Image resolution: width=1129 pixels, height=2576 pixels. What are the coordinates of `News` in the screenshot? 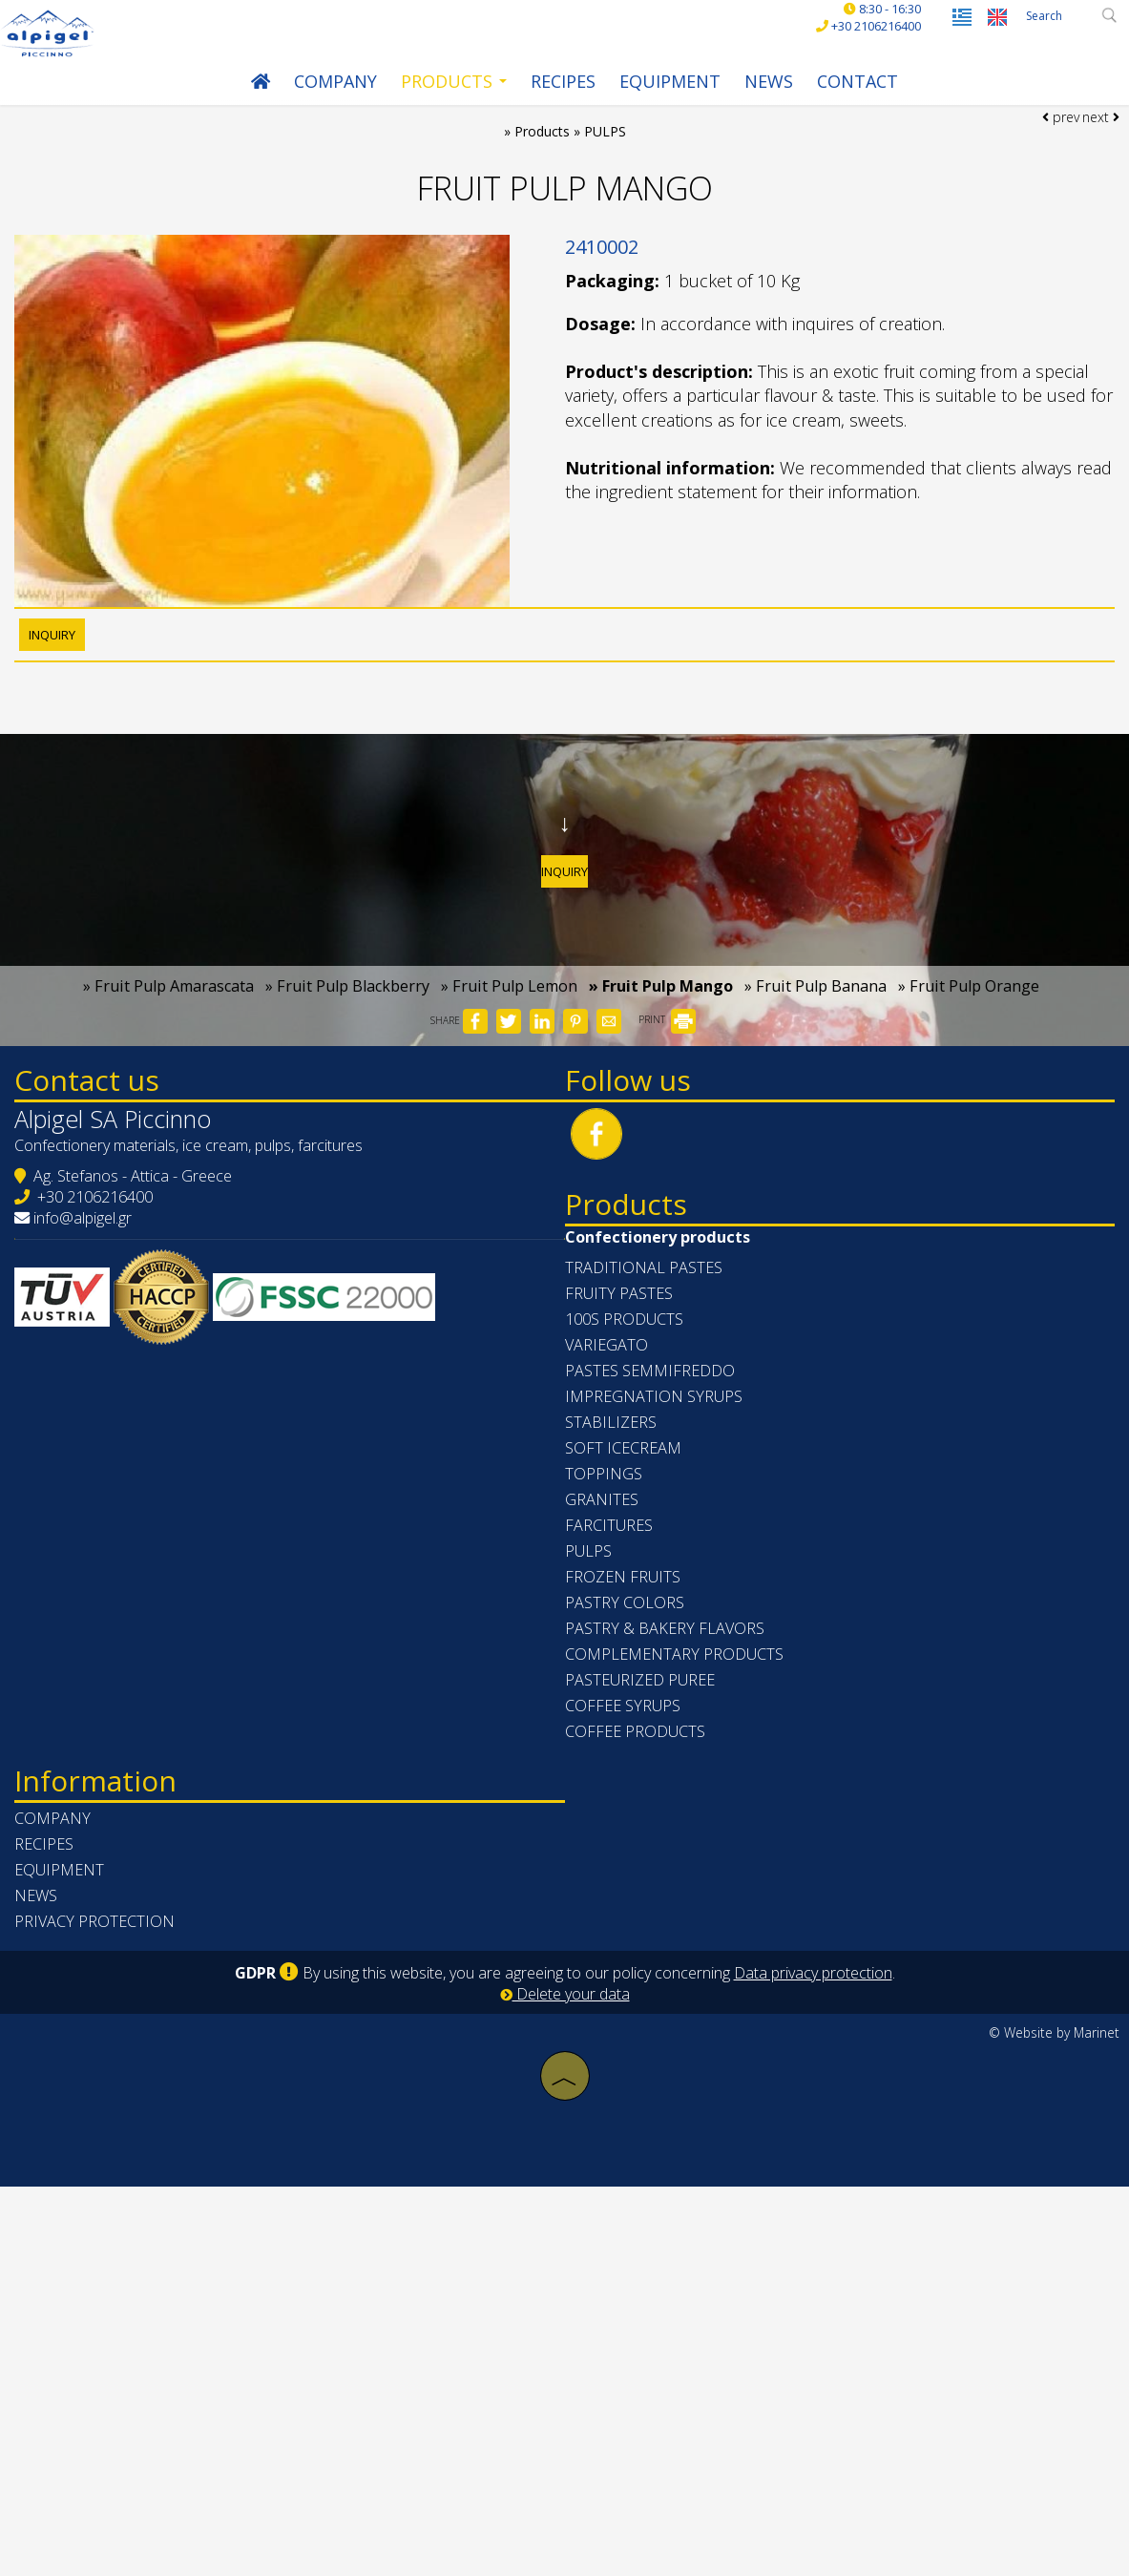 It's located at (759, 105).